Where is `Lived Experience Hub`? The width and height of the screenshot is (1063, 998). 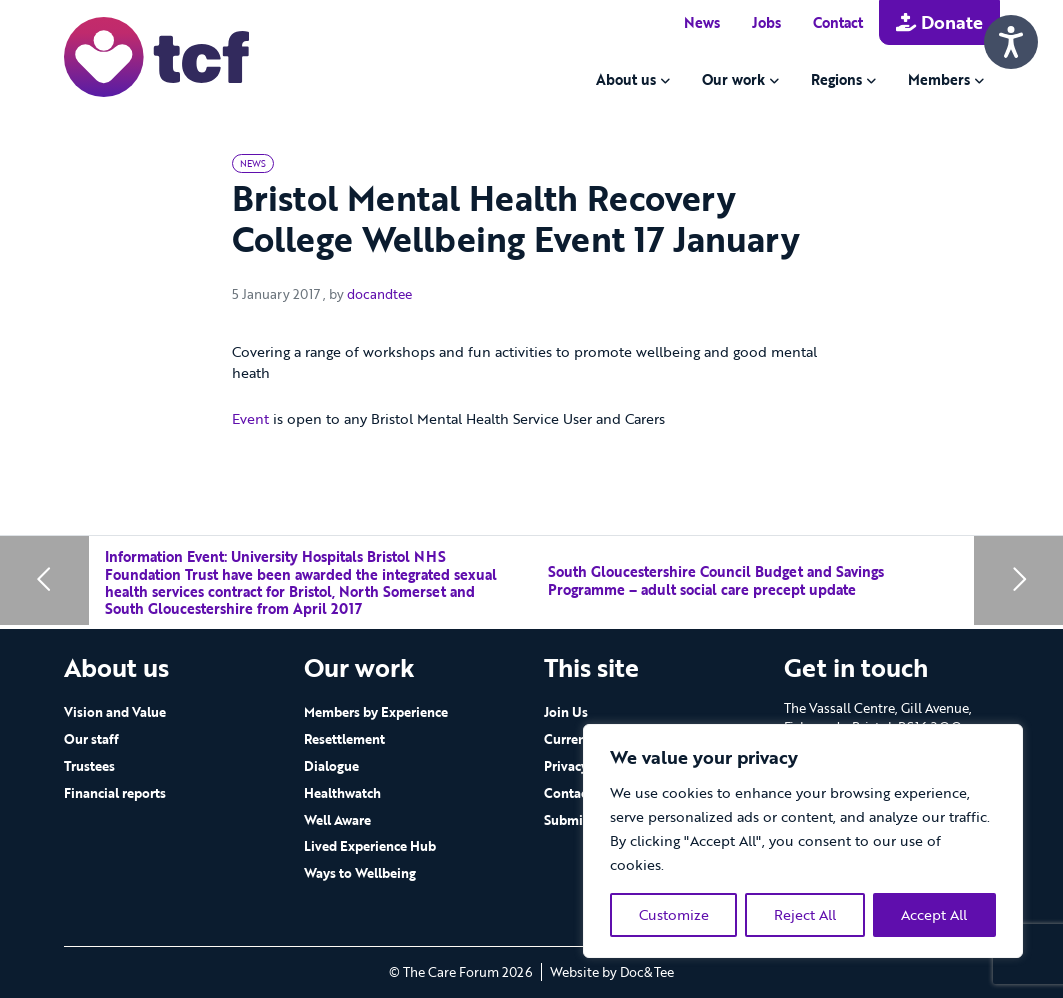 Lived Experience Hub is located at coordinates (370, 846).